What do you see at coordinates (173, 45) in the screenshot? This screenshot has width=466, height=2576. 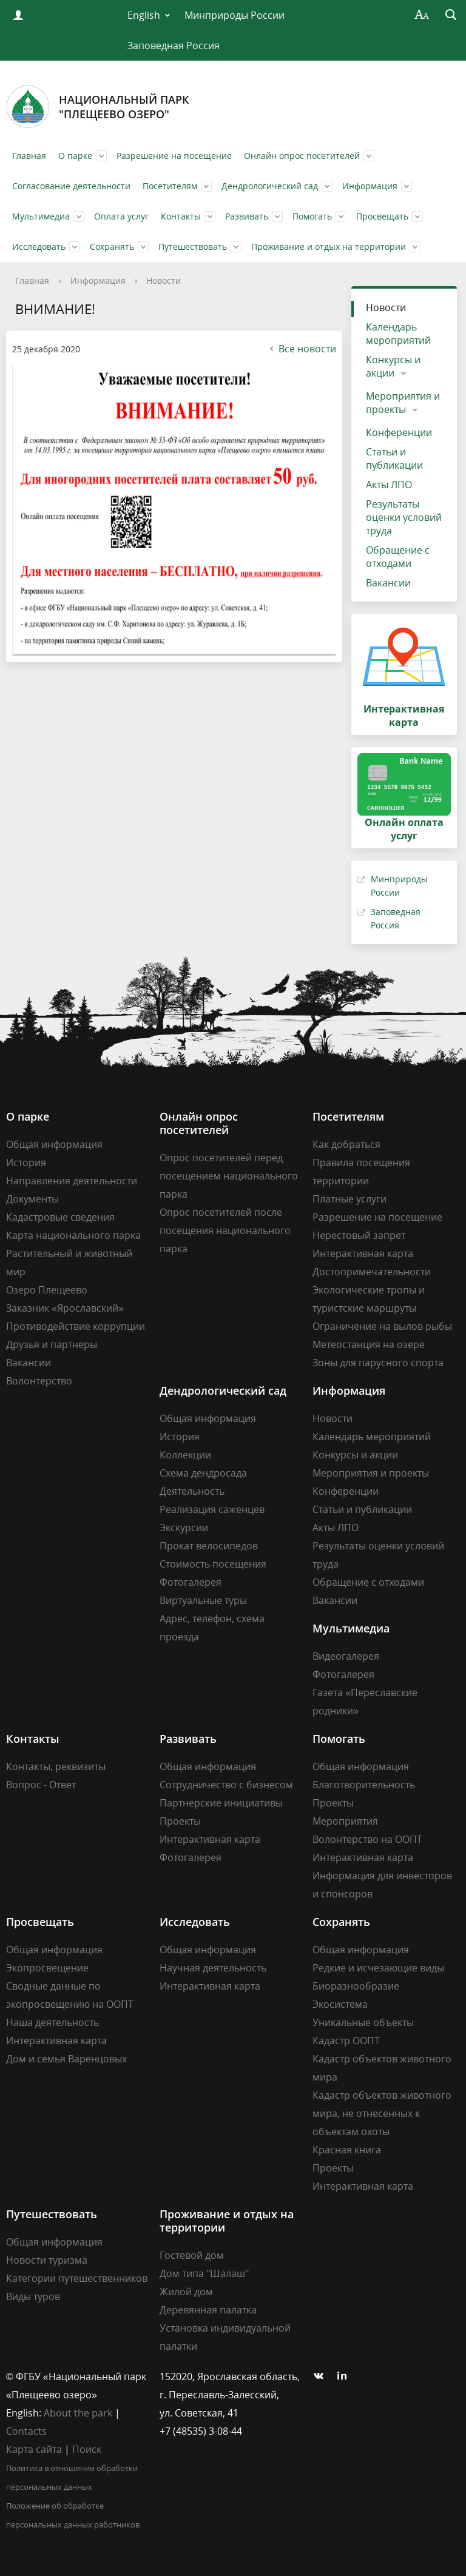 I see `Заповедная Россия` at bounding box center [173, 45].